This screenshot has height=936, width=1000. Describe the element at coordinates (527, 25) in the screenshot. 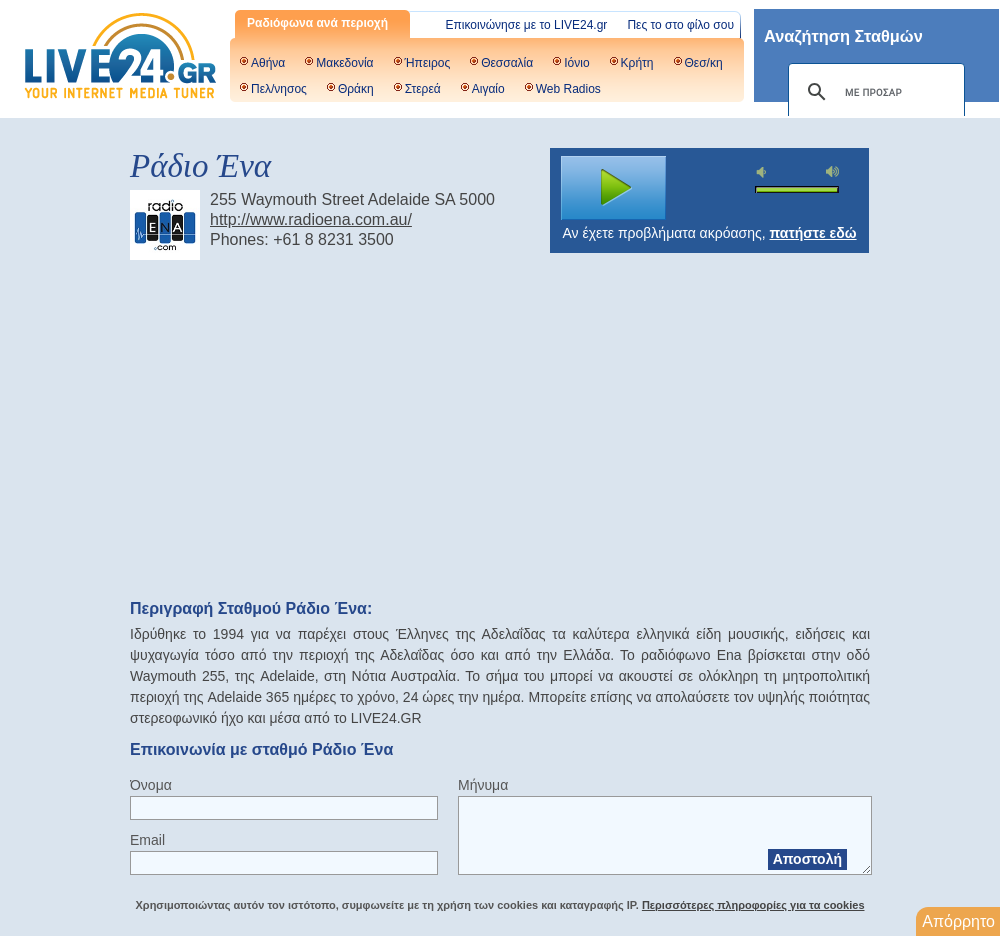

I see `Επικοινώνησε με το LIVE24.gr` at that location.